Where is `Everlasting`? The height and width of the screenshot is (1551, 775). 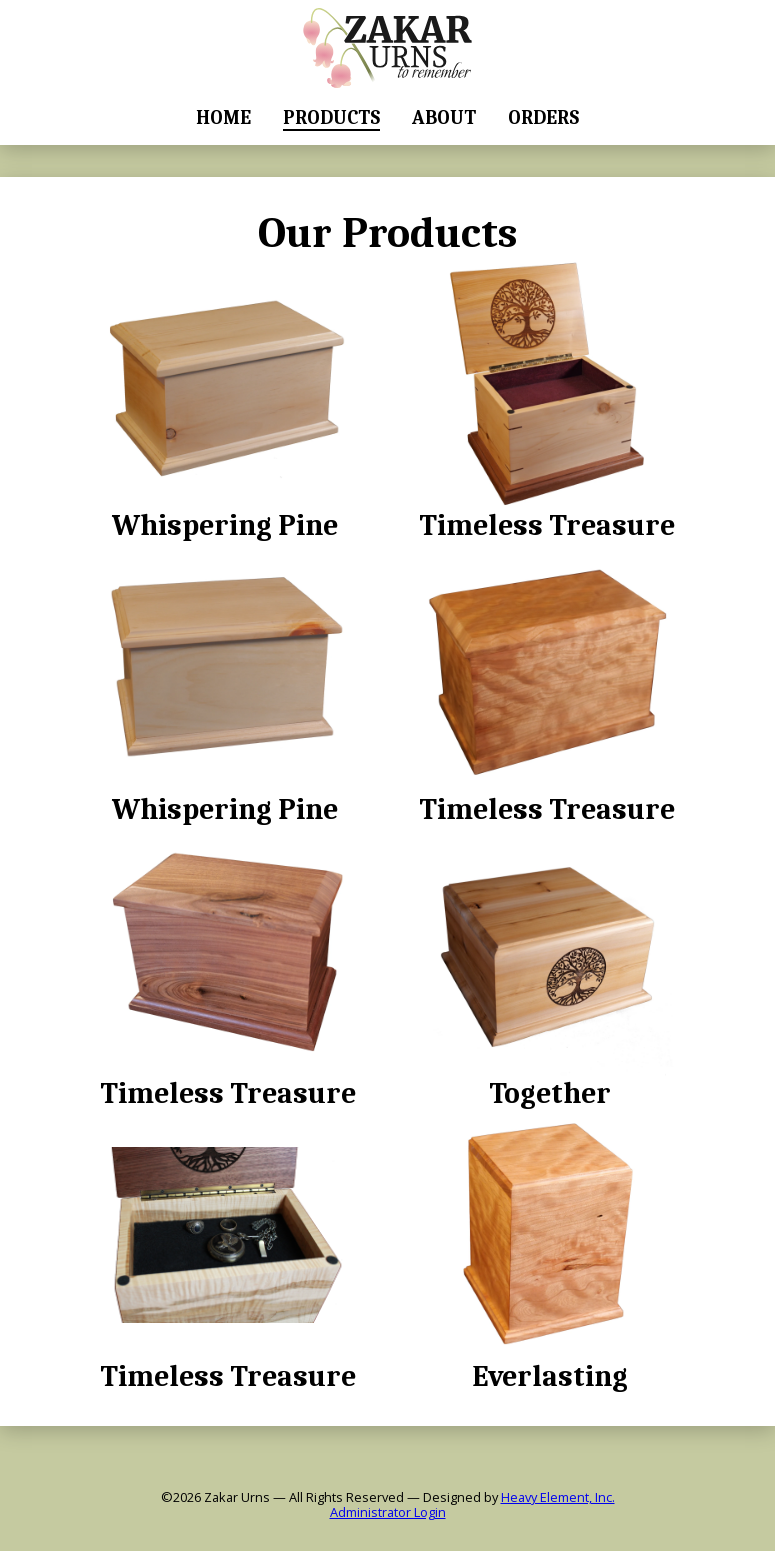
Everlasting is located at coordinates (550, 1251).